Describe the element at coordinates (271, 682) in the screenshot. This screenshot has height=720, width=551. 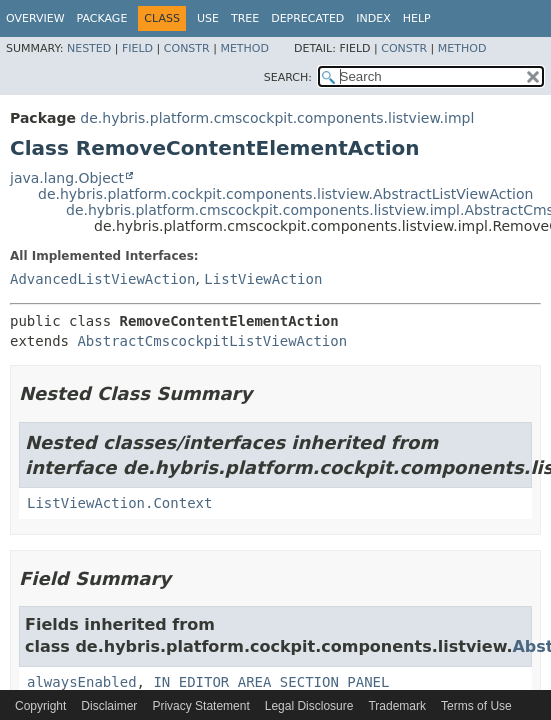
I see `IN_EDITOR_AREA_SECTION_PANEL` at that location.